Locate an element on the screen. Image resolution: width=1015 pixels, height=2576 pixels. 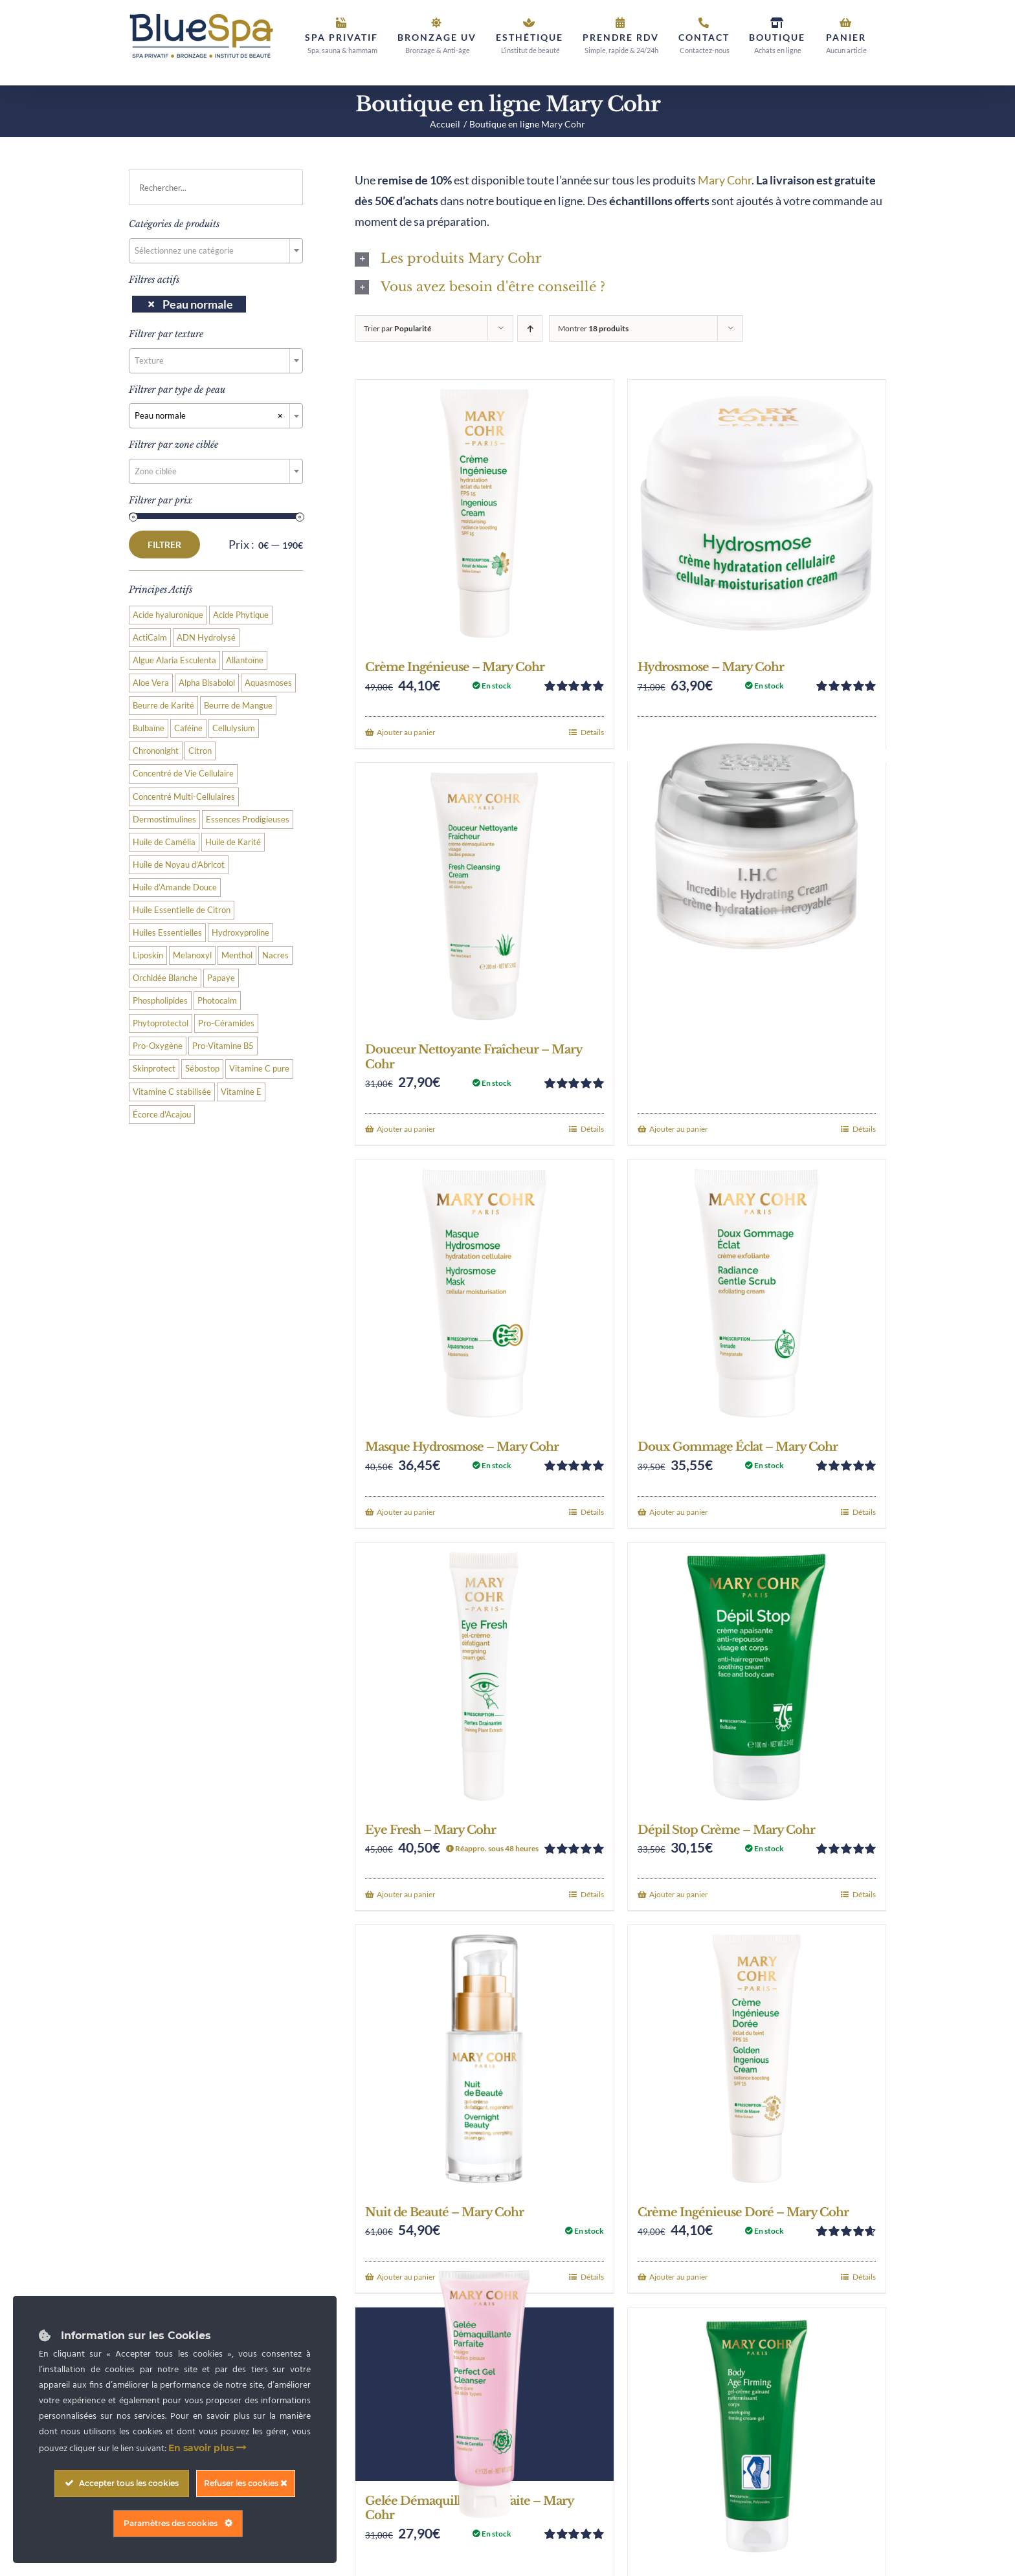
[Doux Gommage Éclat – Mary Cohr] is located at coordinates (757, 1293).